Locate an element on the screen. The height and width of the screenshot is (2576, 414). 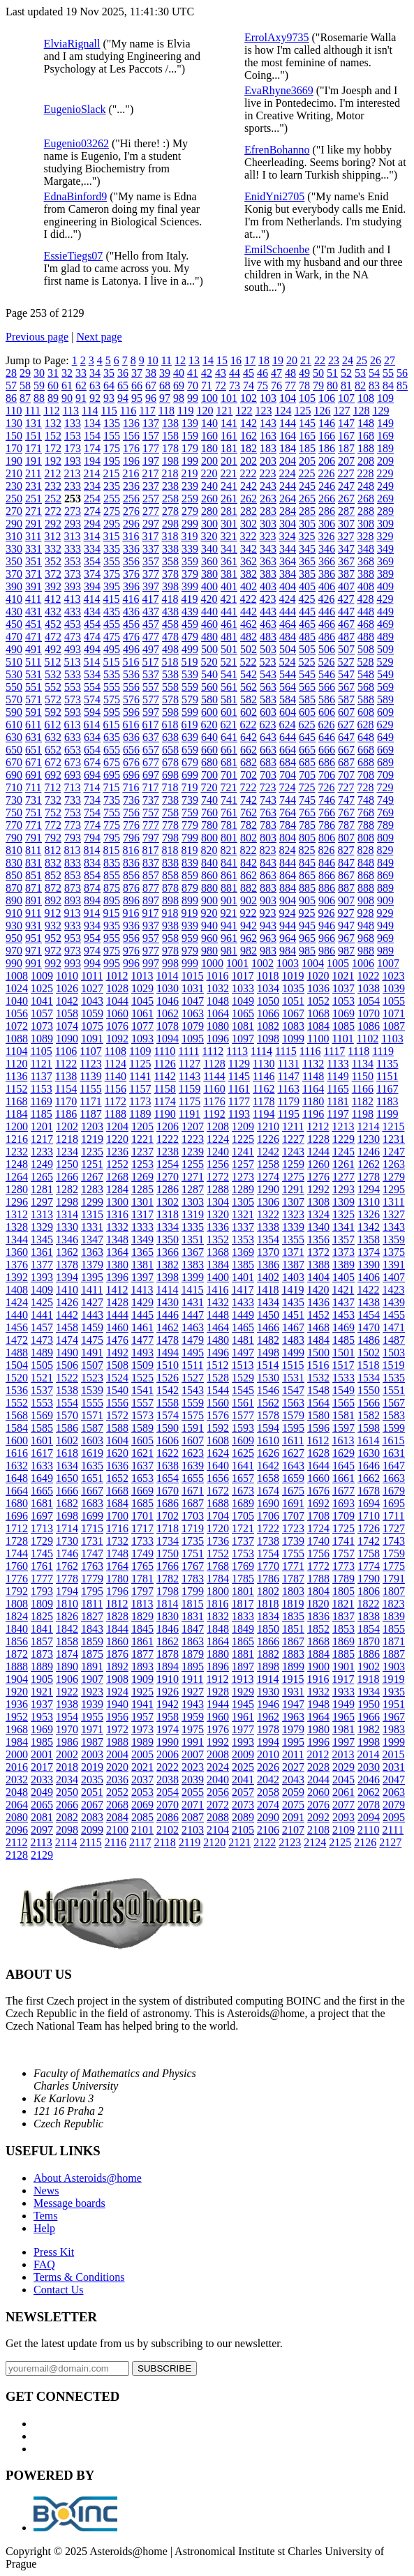
614 is located at coordinates (91, 725).